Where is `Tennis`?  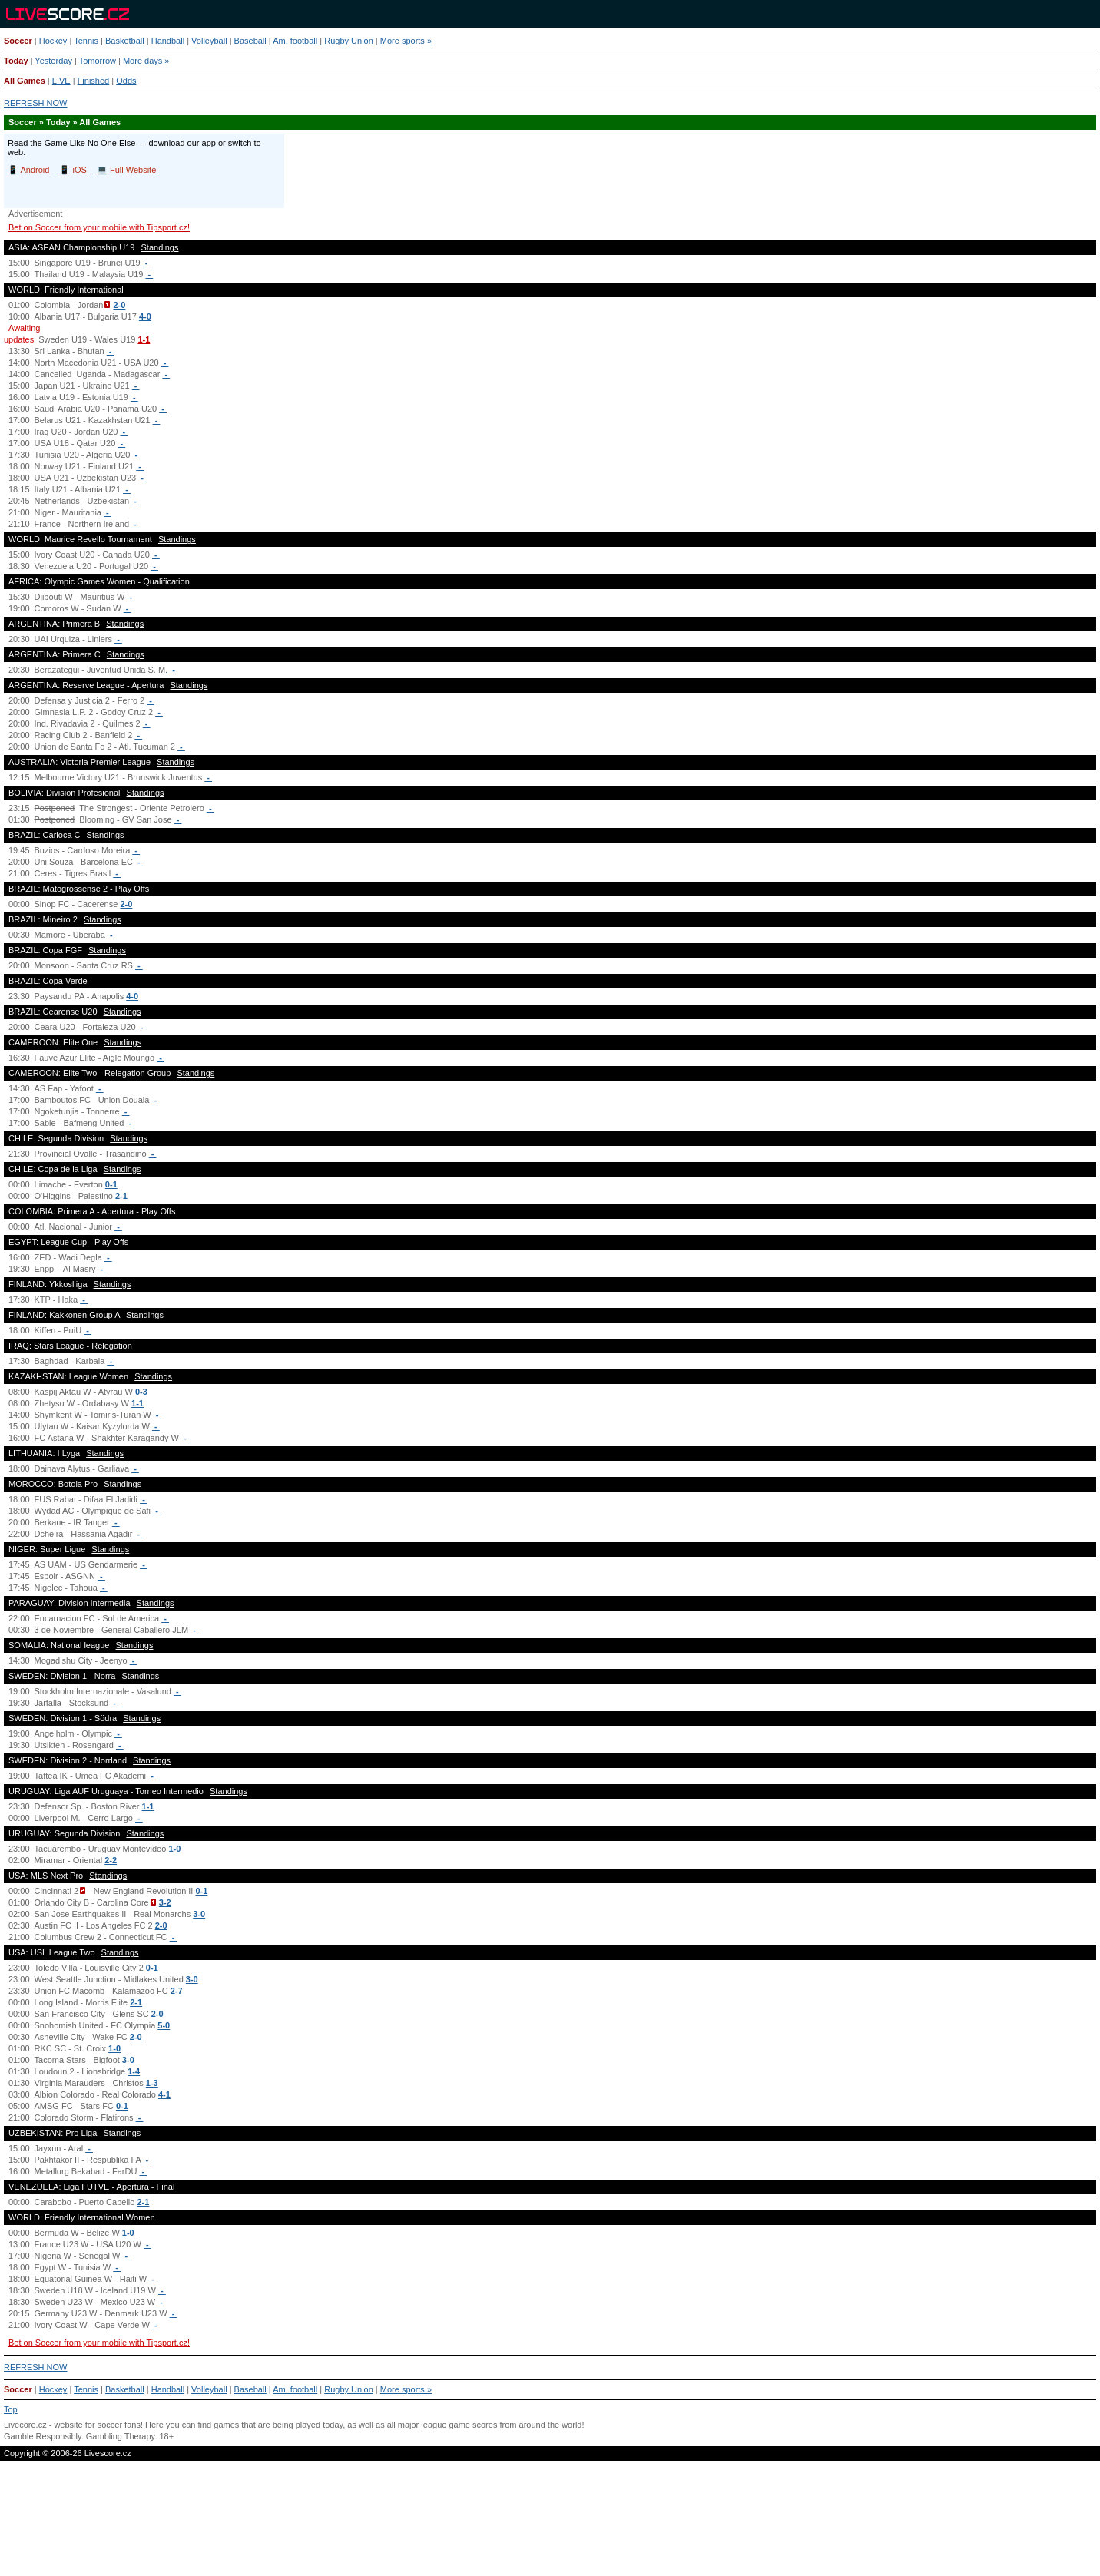
Tennis is located at coordinates (86, 40).